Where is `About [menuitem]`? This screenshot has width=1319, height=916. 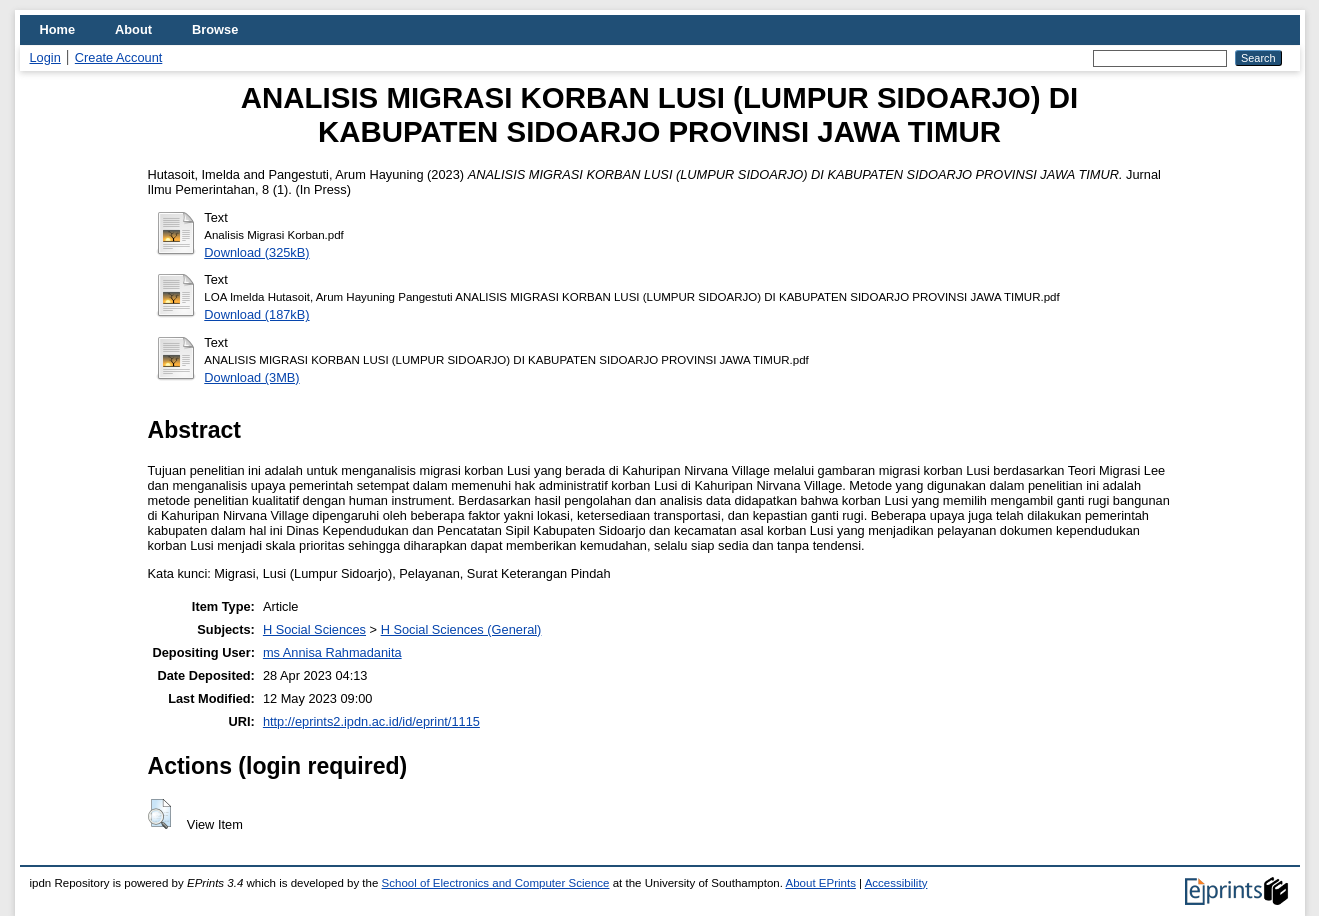 About [menuitem] is located at coordinates (133, 29).